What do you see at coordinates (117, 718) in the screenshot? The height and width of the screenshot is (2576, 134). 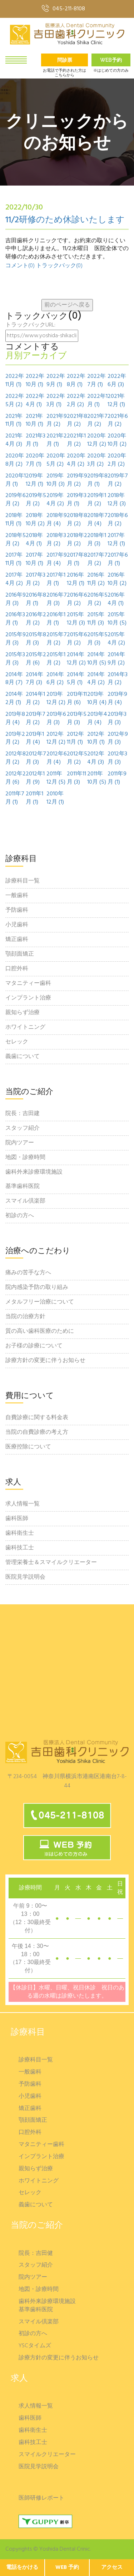 I see `2013年3月 (3)` at bounding box center [117, 718].